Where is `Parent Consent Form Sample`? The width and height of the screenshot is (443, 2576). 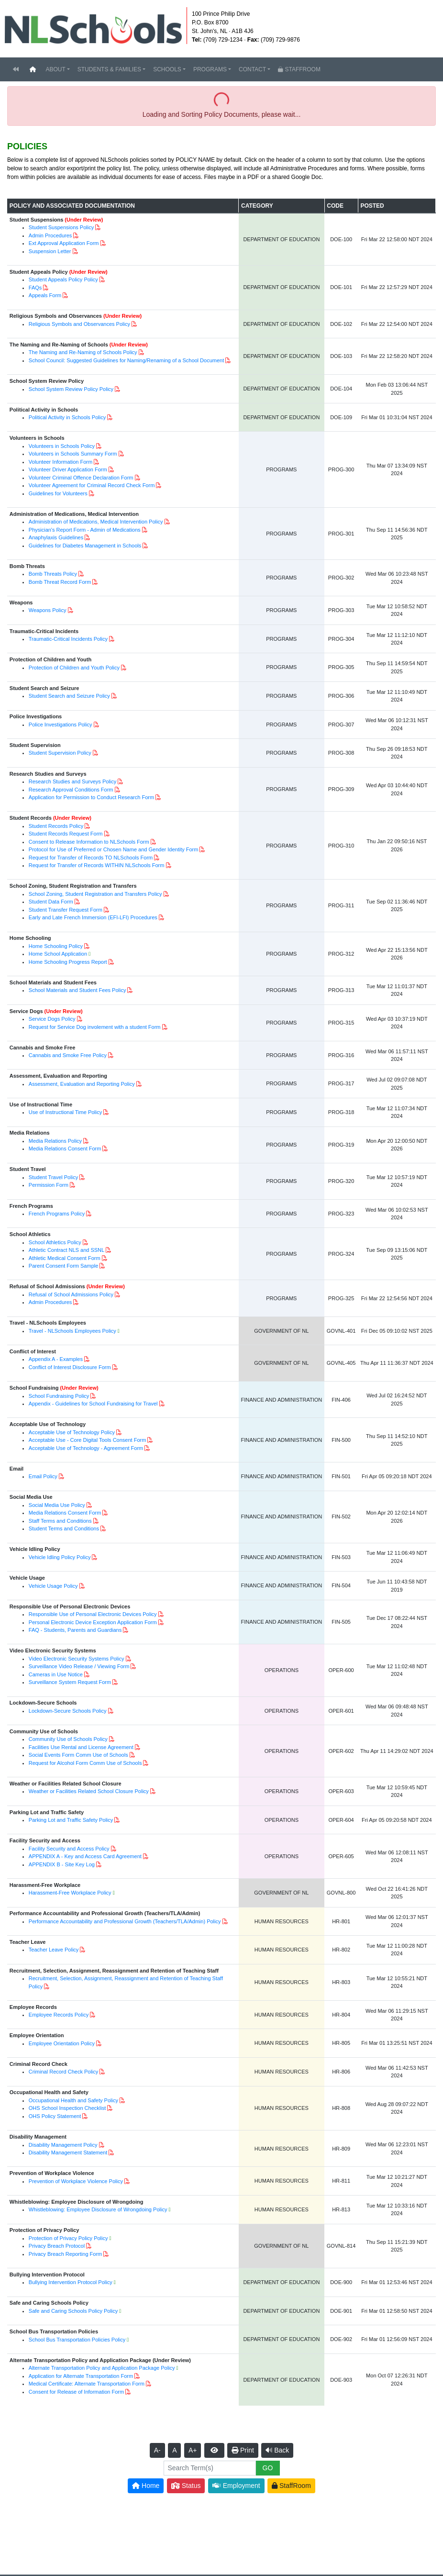 Parent Consent Form Sample is located at coordinates (64, 1266).